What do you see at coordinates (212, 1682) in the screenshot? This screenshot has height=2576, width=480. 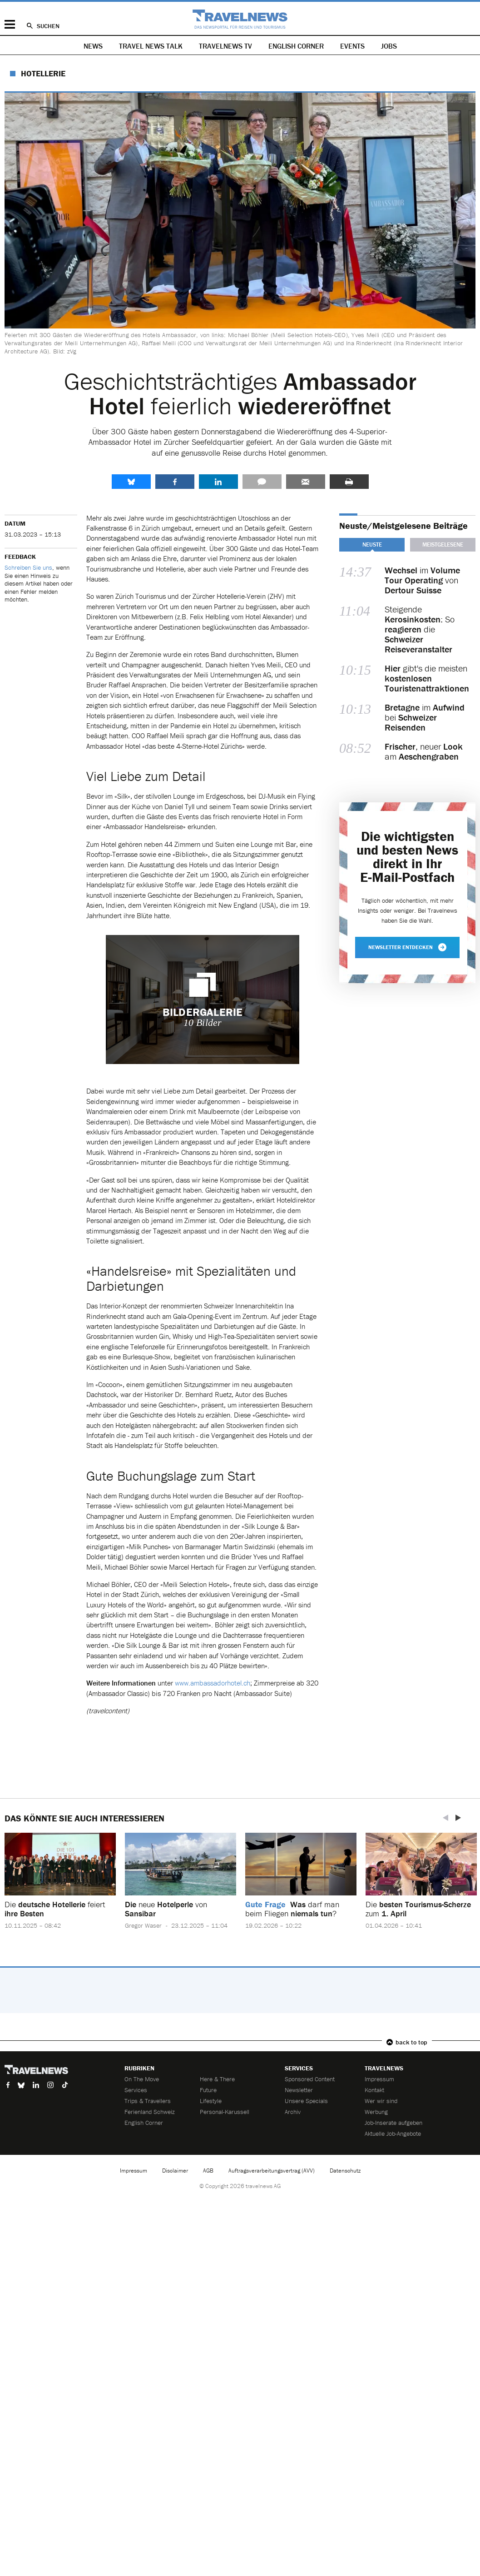 I see `www.ambassadorhotel.ch` at bounding box center [212, 1682].